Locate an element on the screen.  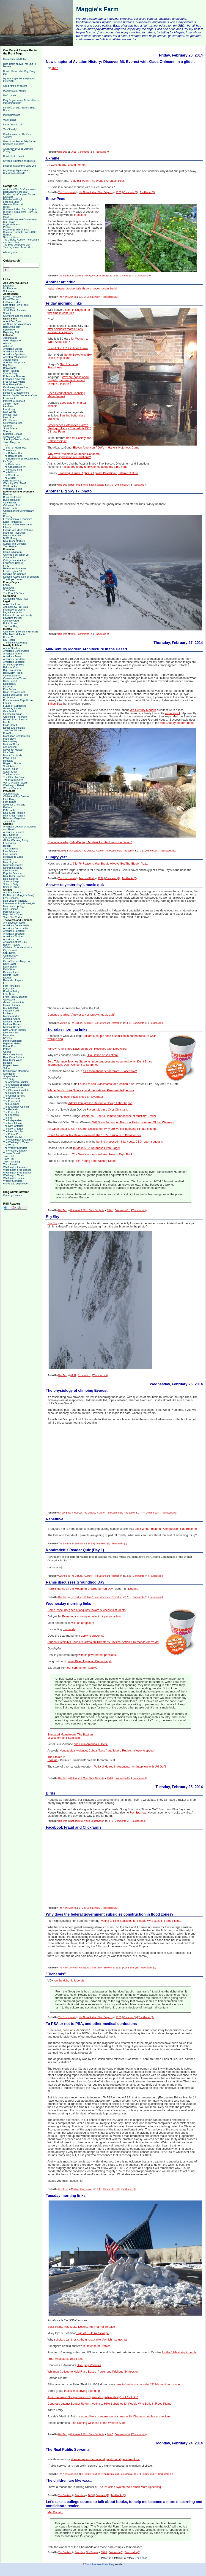
Gay Patriot is located at coordinates (9, 711).